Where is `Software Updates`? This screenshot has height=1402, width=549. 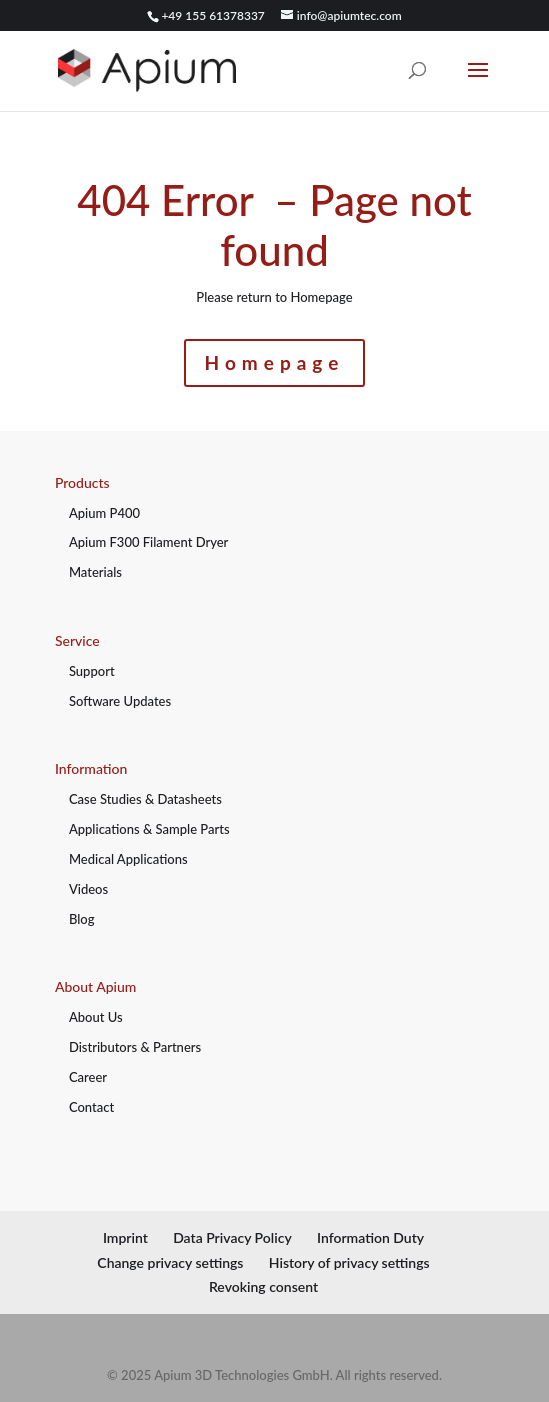
Software Updates is located at coordinates (120, 701).